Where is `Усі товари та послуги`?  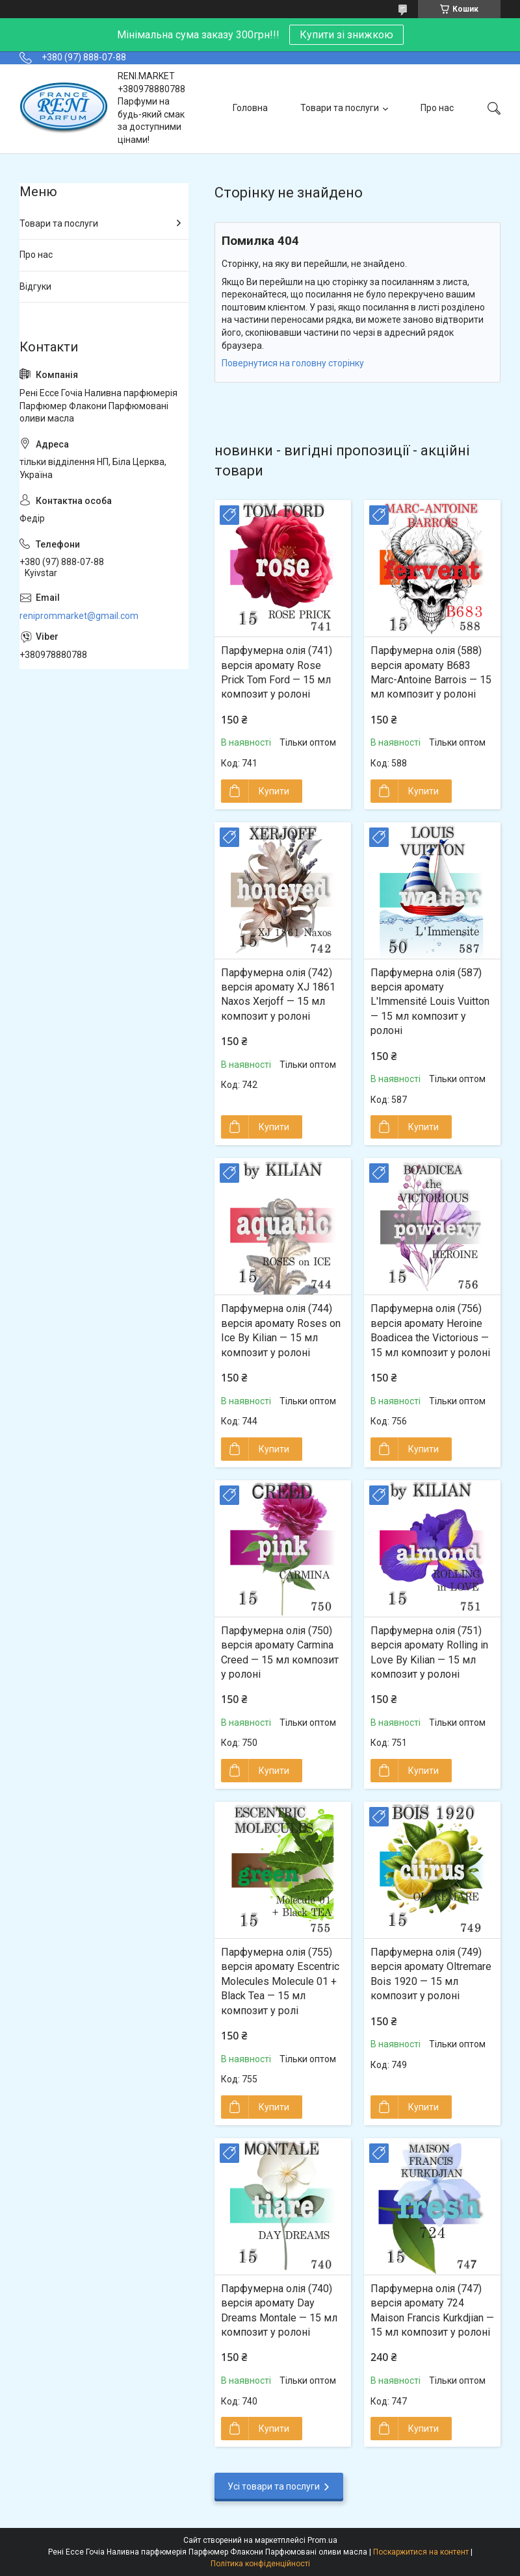
Усі товари та послуги is located at coordinates (274, 2486).